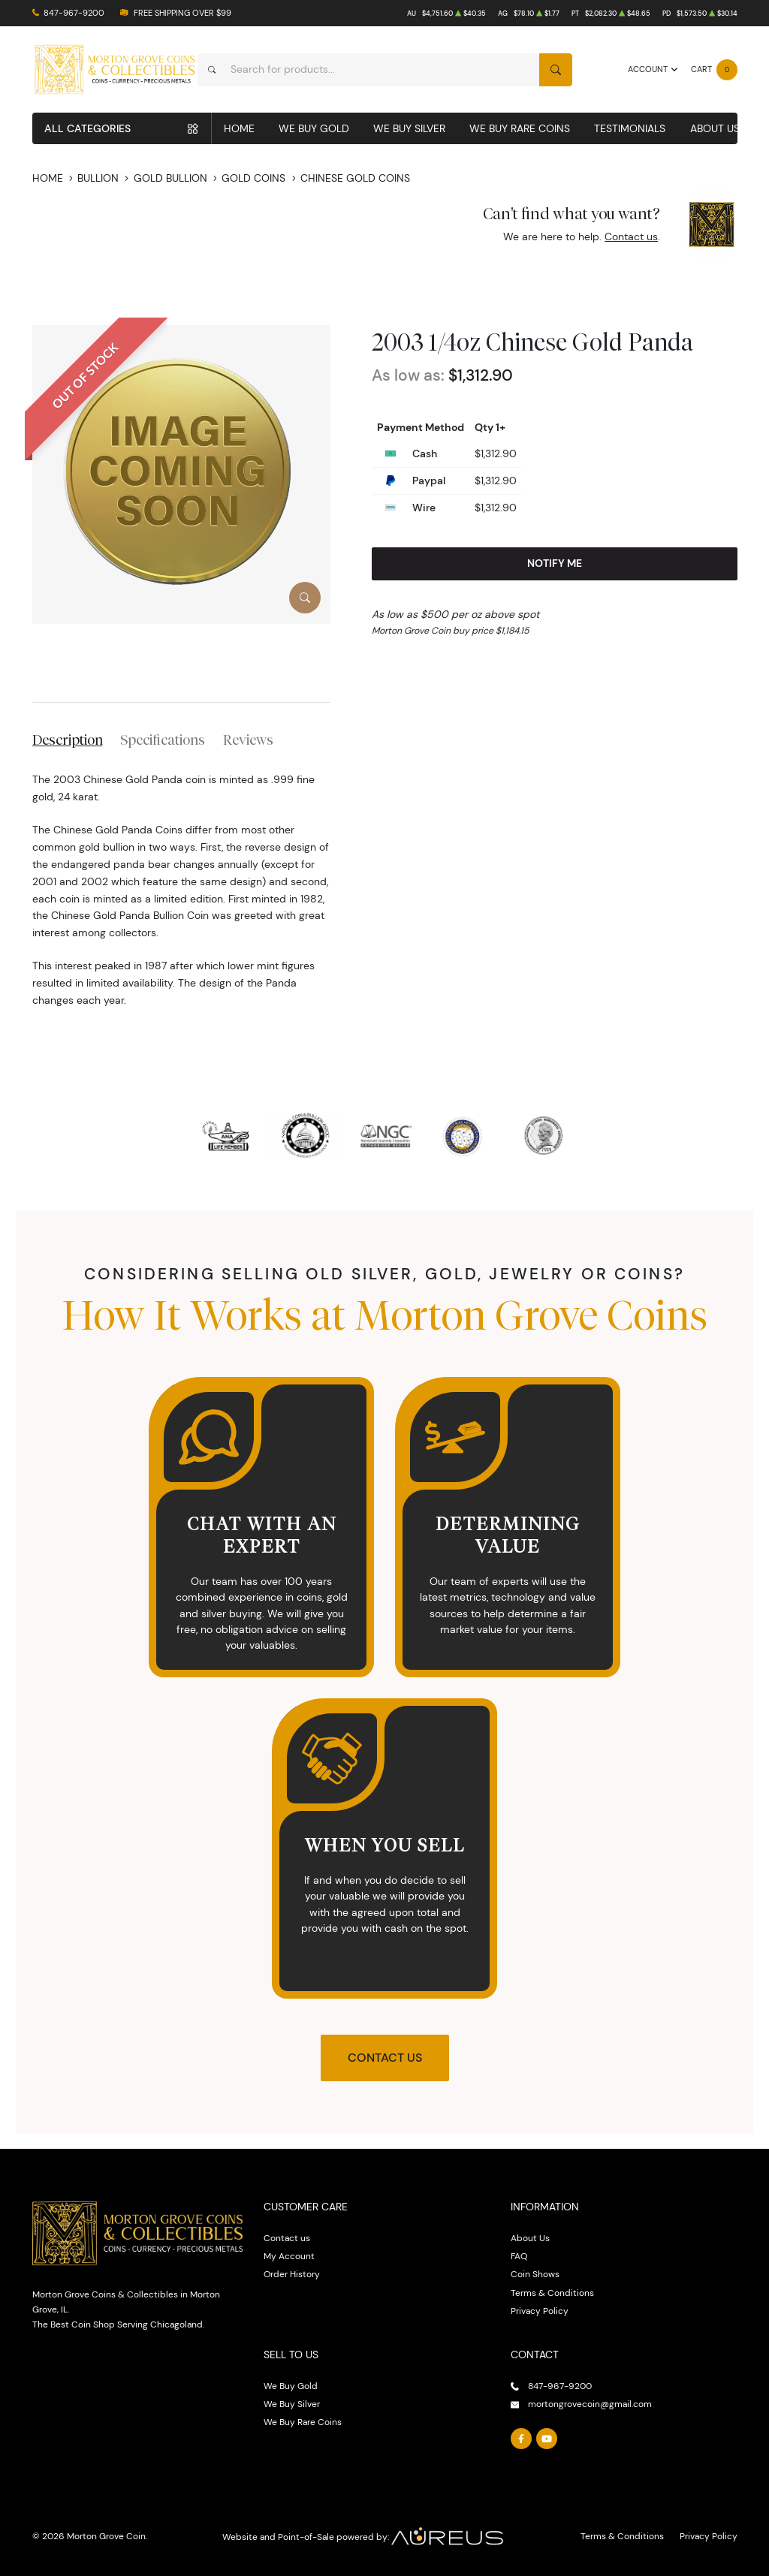 Image resolution: width=769 pixels, height=2576 pixels. Describe the element at coordinates (519, 2255) in the screenshot. I see `FAQ` at that location.